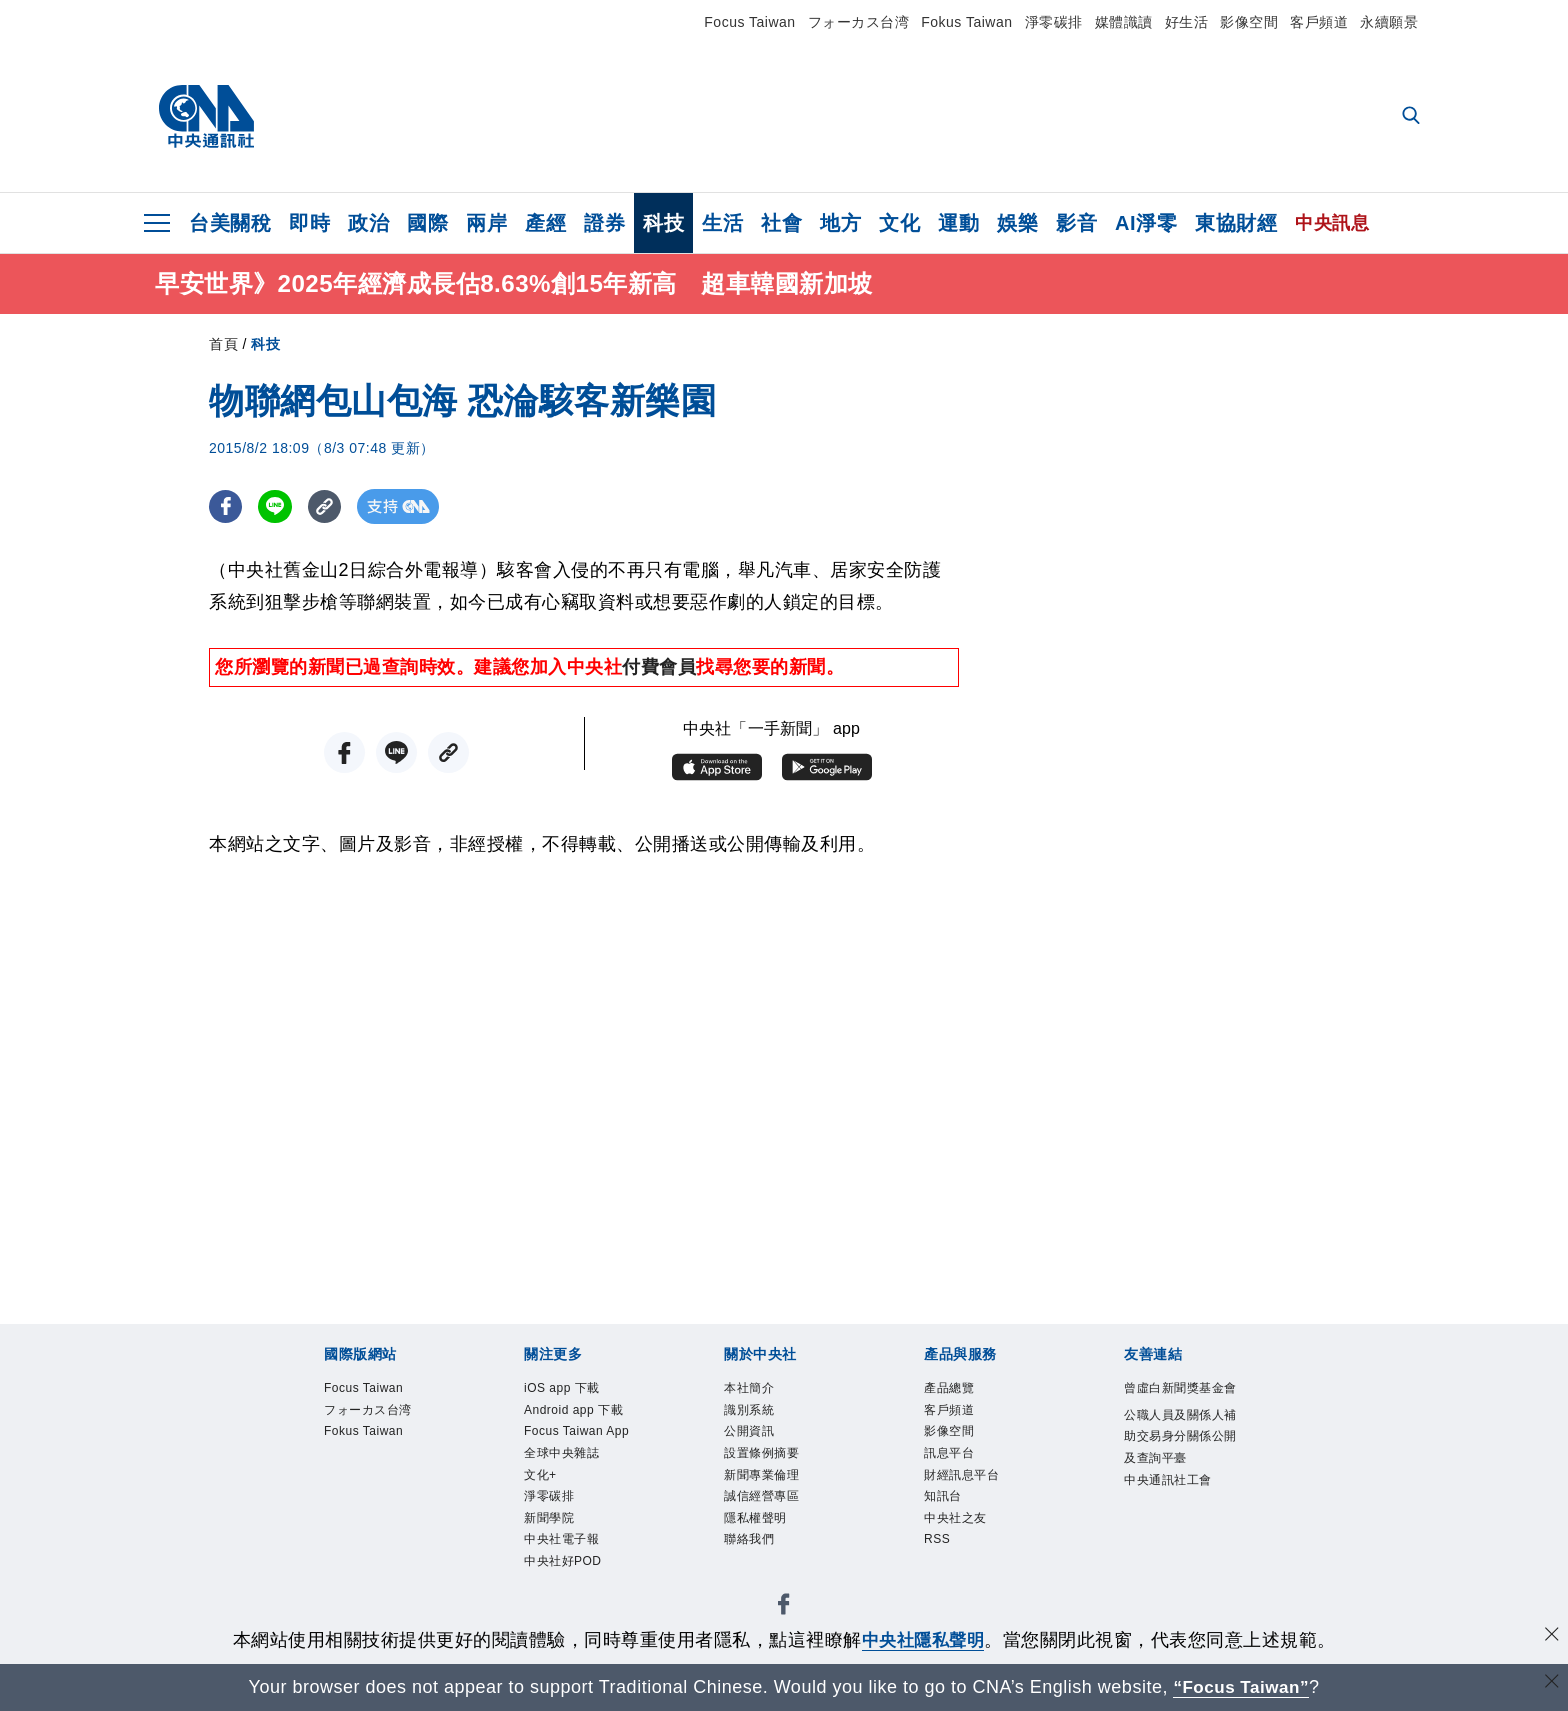 The width and height of the screenshot is (1568, 1711). Describe the element at coordinates (583, 1432) in the screenshot. I see `Android app 下載` at that location.